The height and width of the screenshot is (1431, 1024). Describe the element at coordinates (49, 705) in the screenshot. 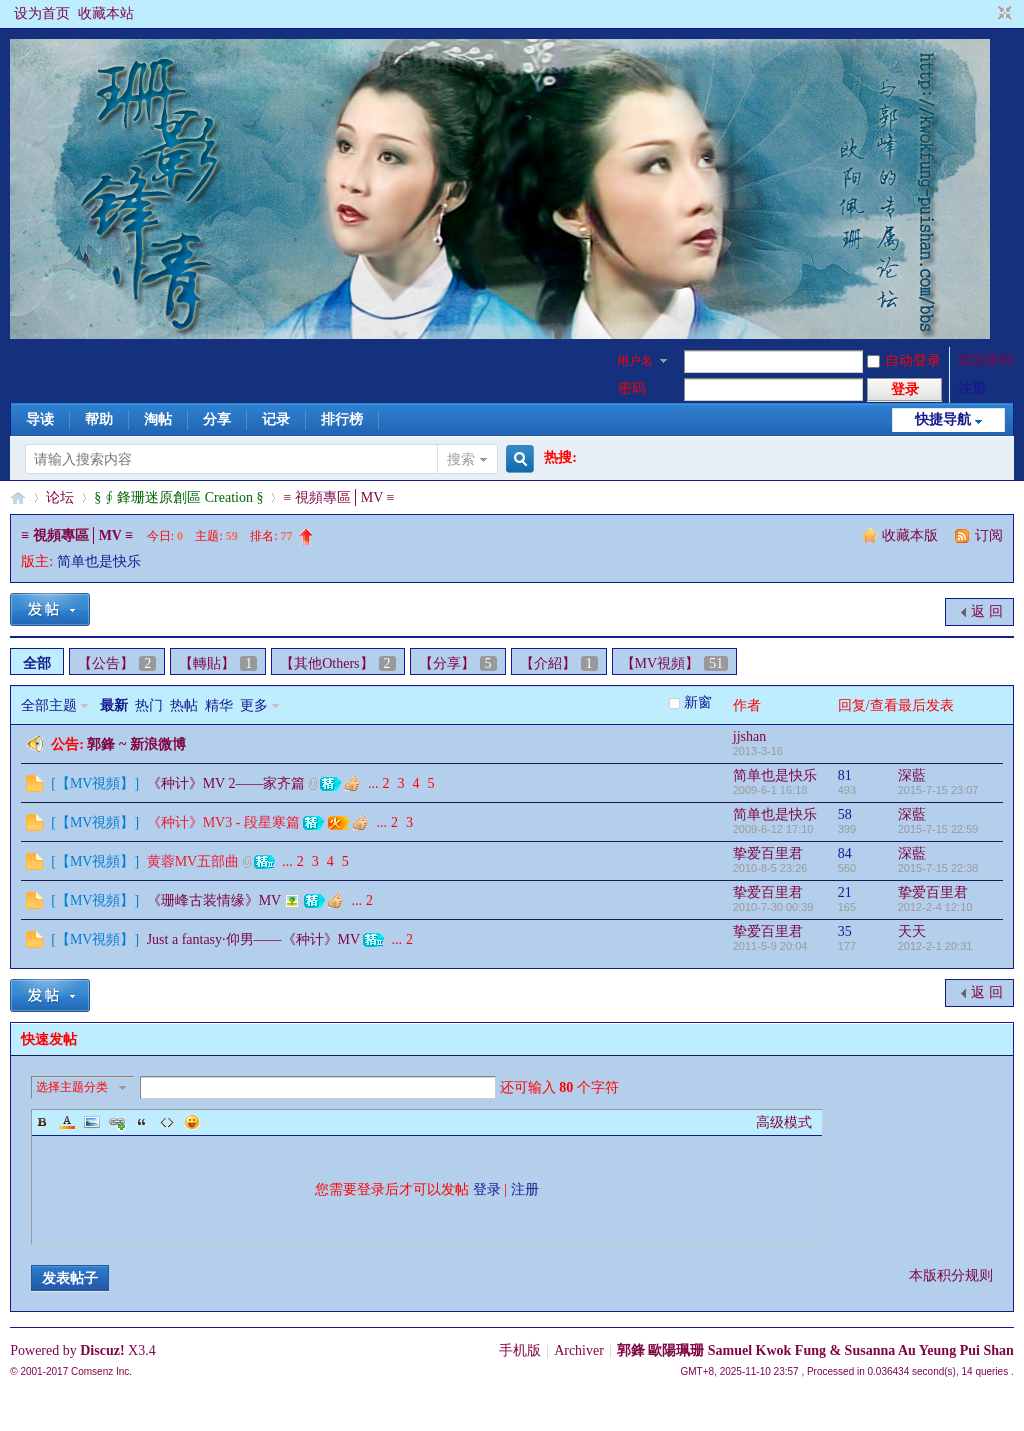

I see `全部主题` at that location.